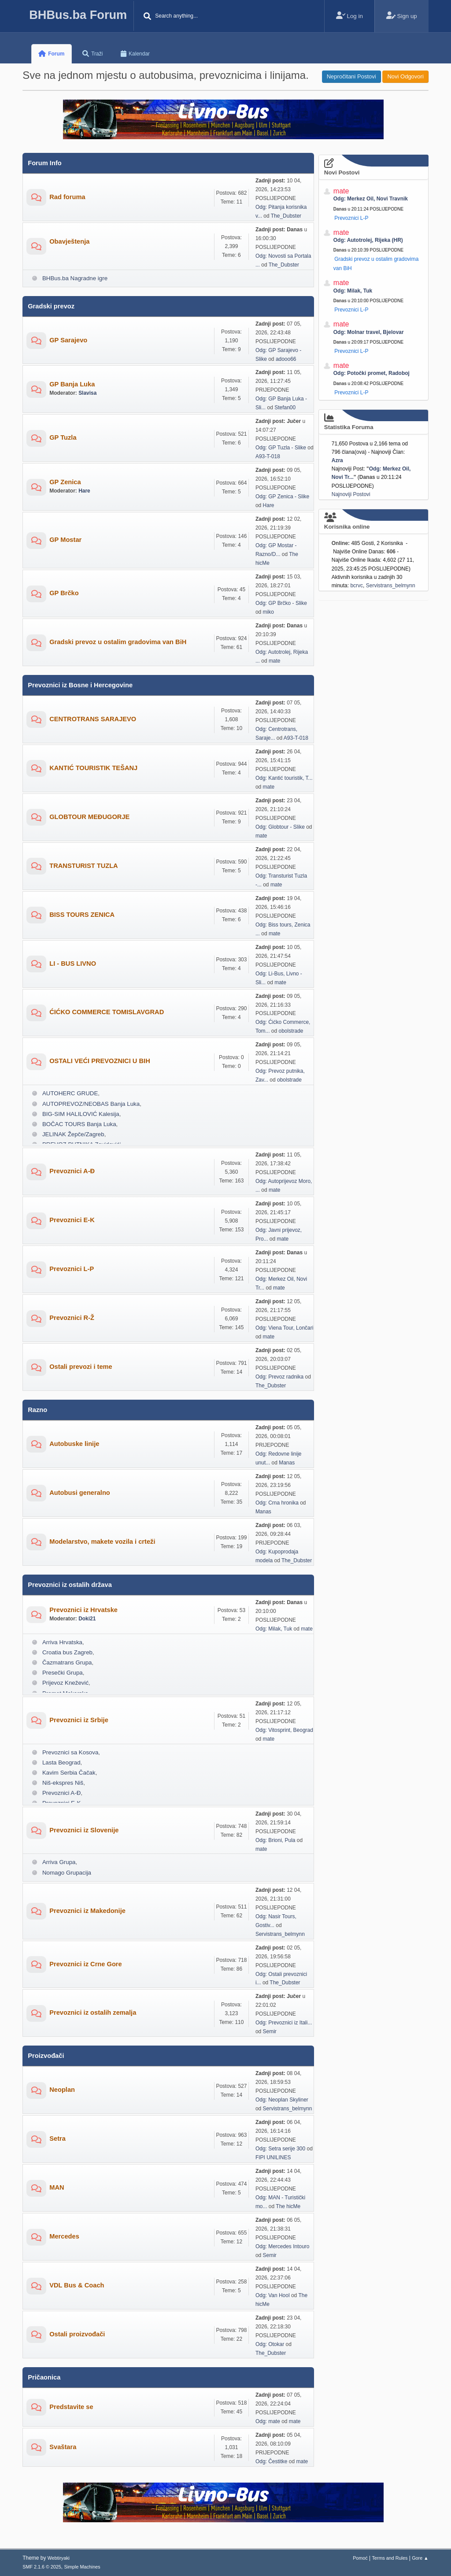  I want to click on Manas, so click(287, 1463).